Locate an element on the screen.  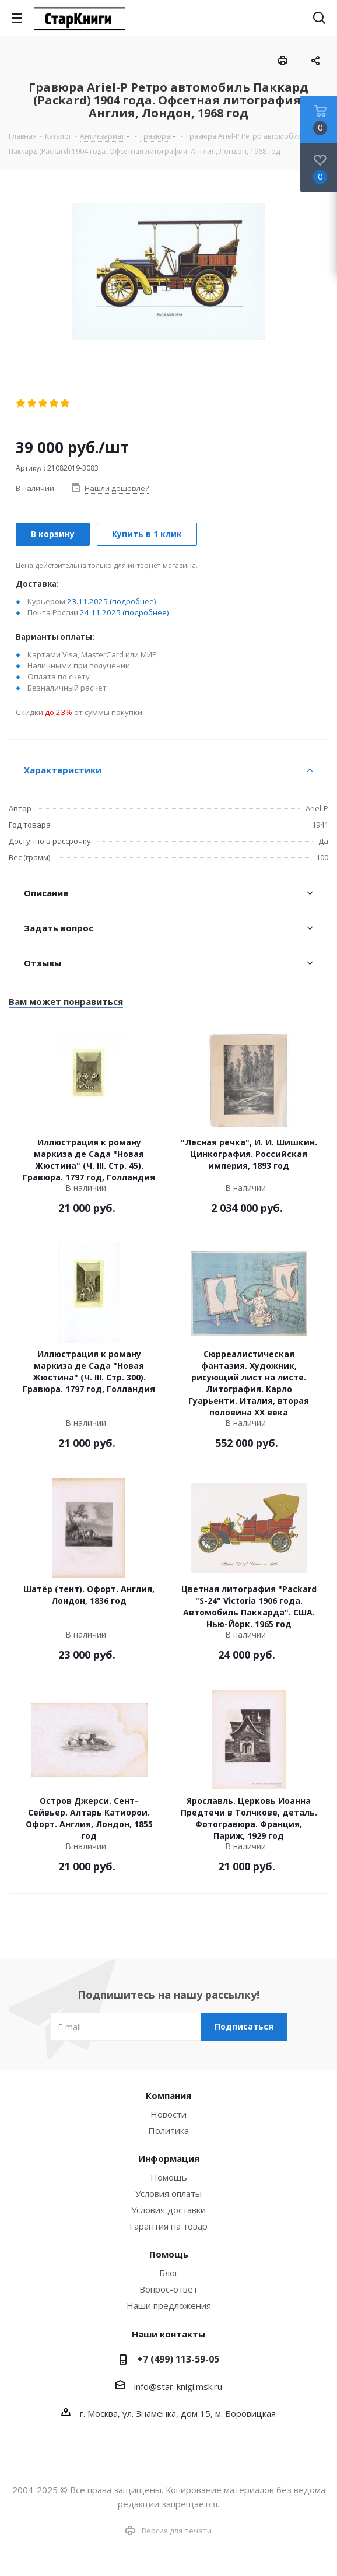
Вопрос-ответ is located at coordinates (168, 2289).